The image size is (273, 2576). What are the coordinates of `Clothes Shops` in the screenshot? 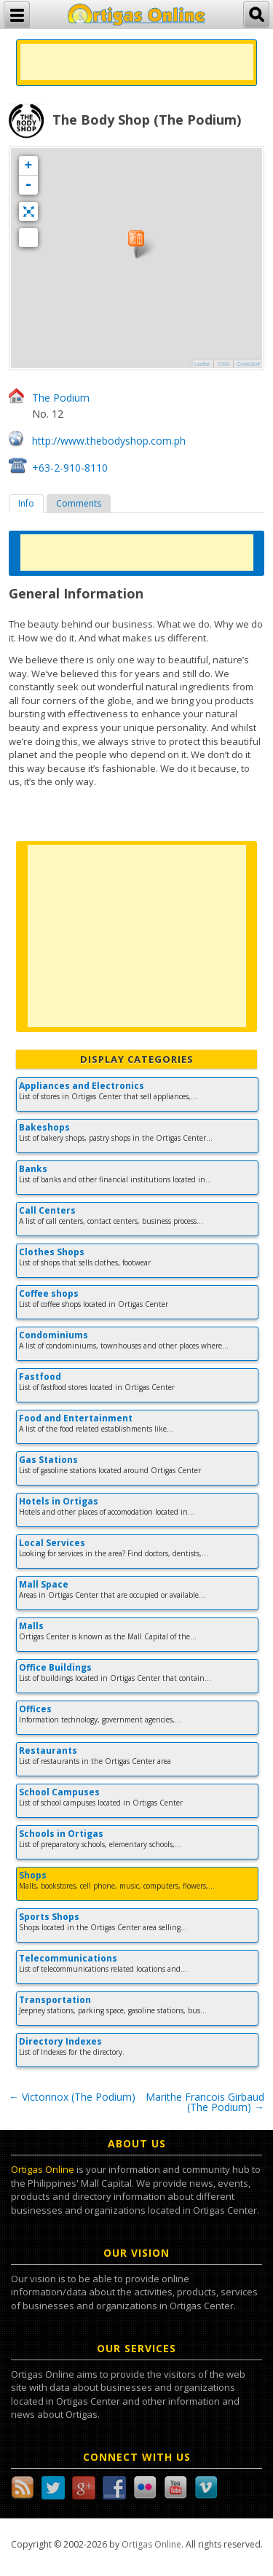 It's located at (51, 1252).